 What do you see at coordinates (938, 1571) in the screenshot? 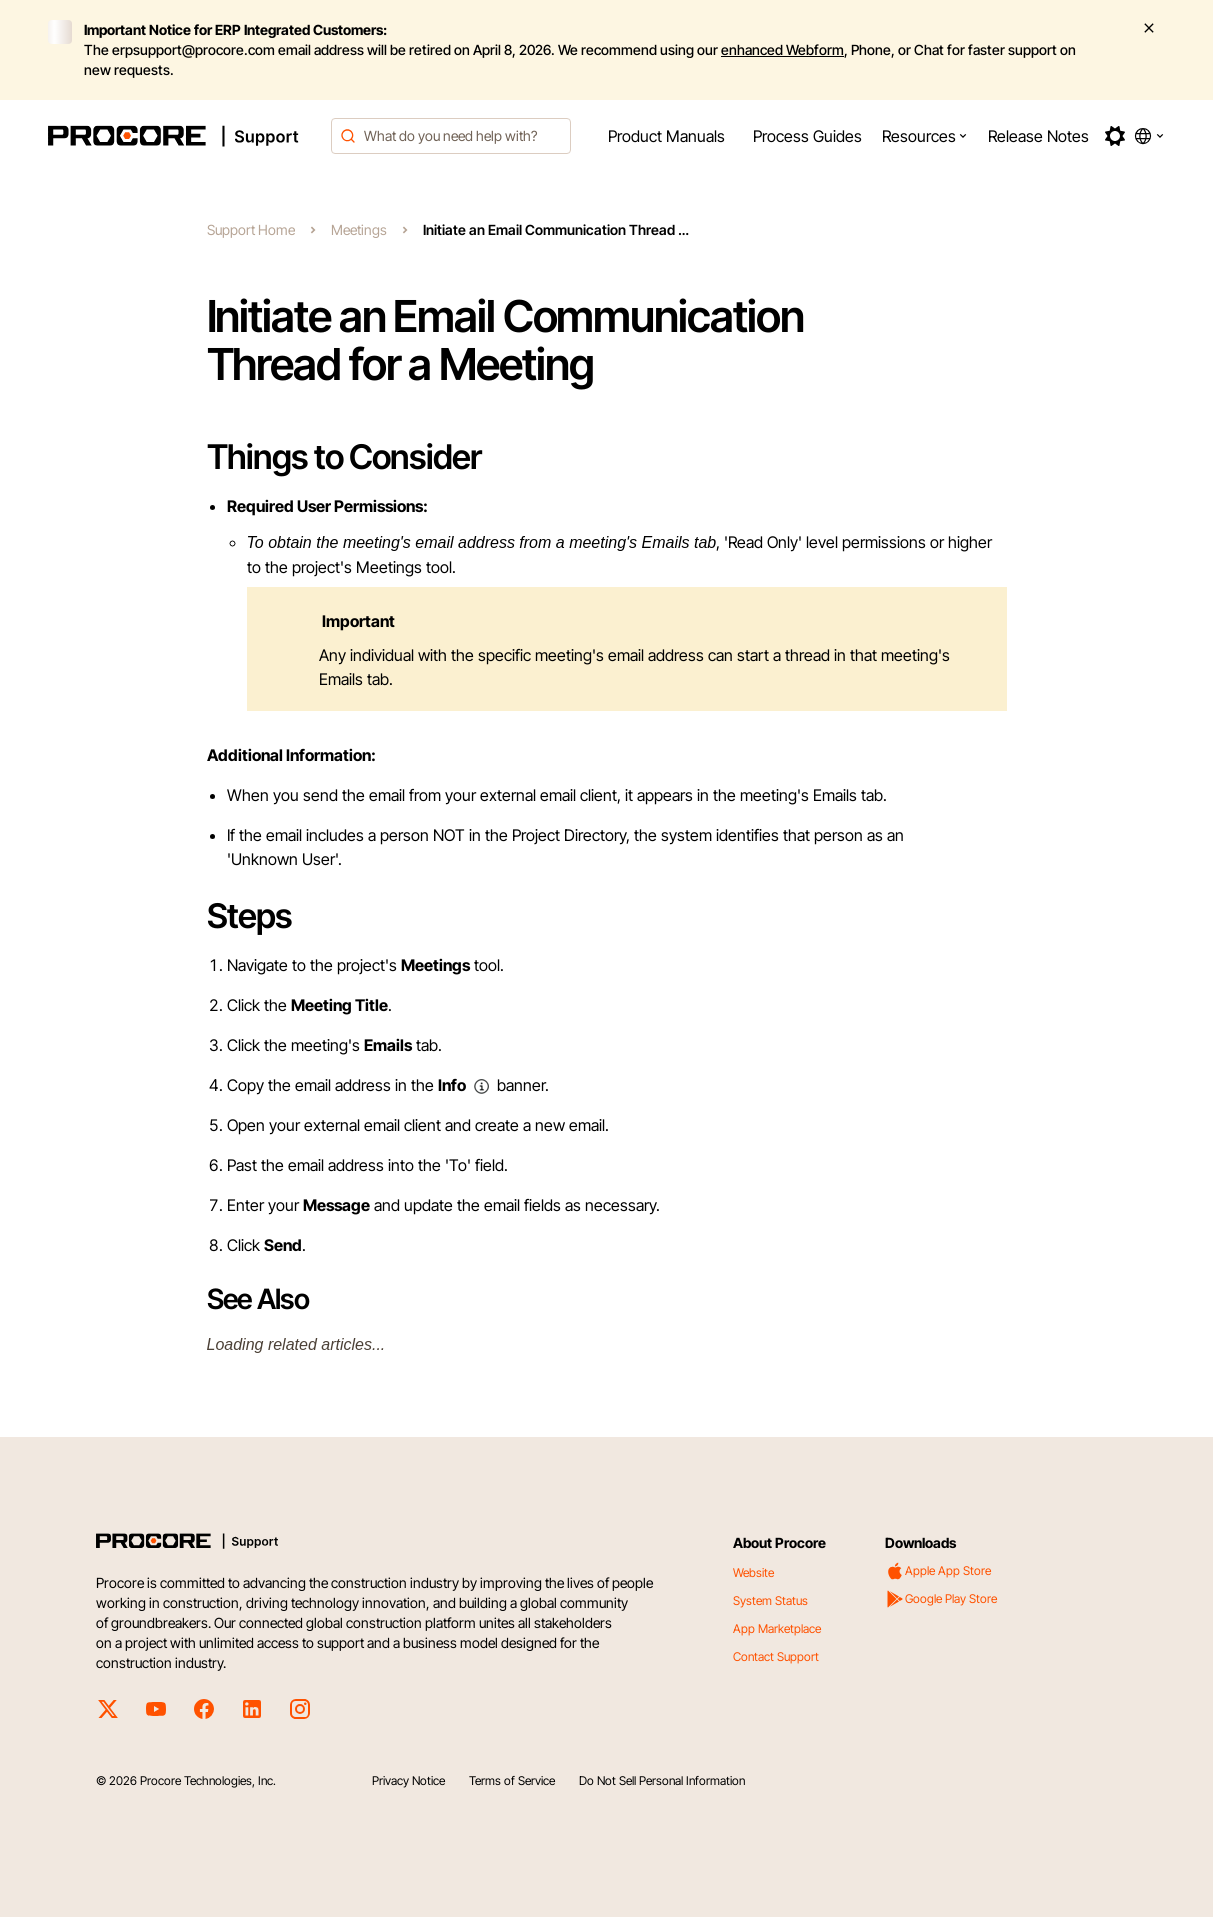
I see `Apple App Store` at bounding box center [938, 1571].